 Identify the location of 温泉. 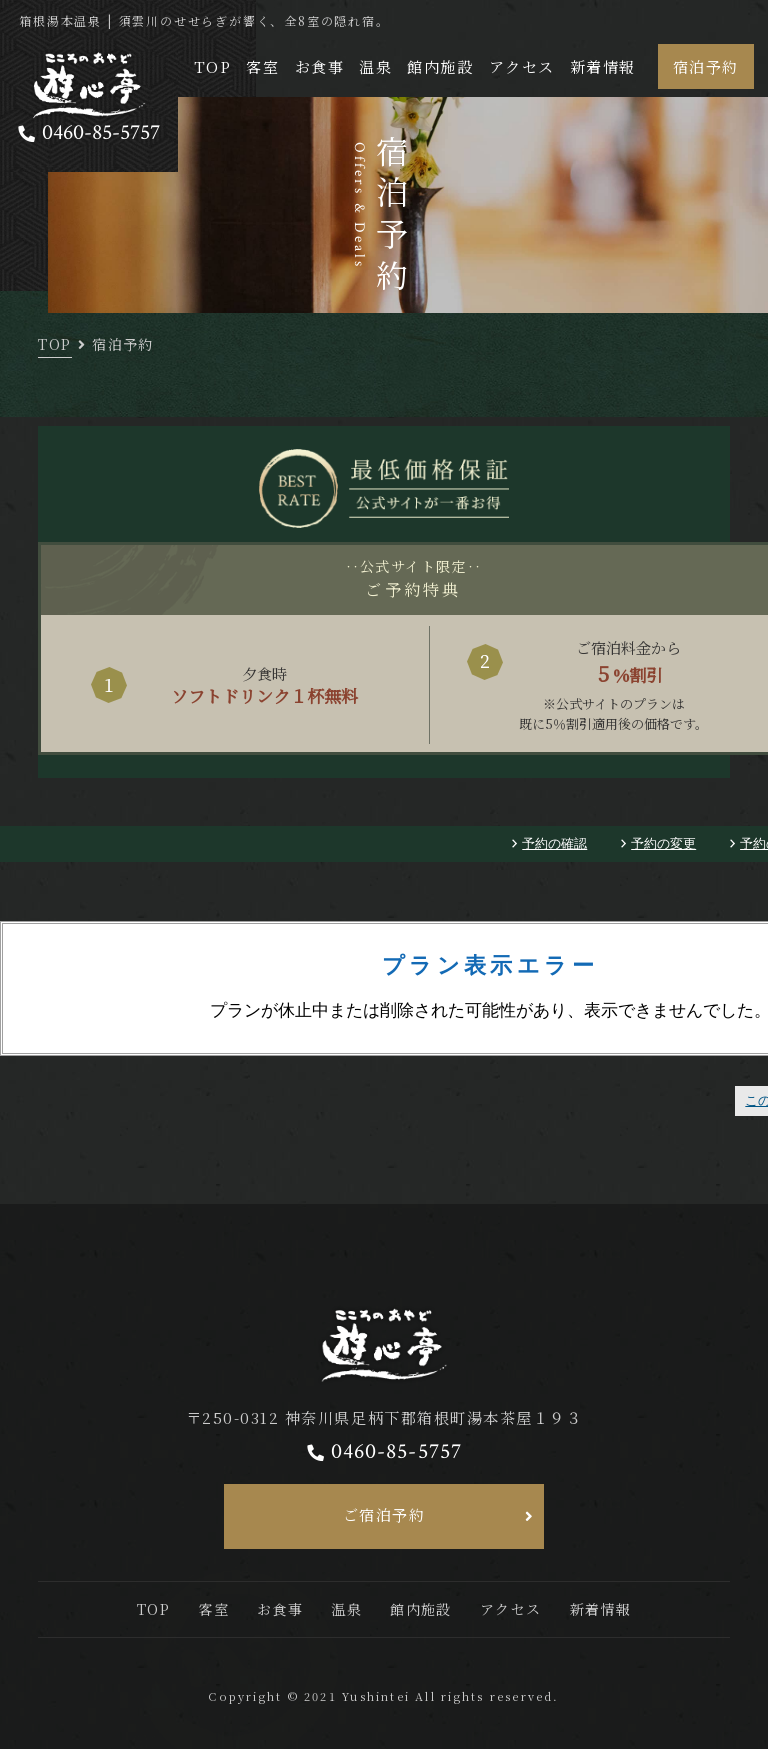
(375, 66).